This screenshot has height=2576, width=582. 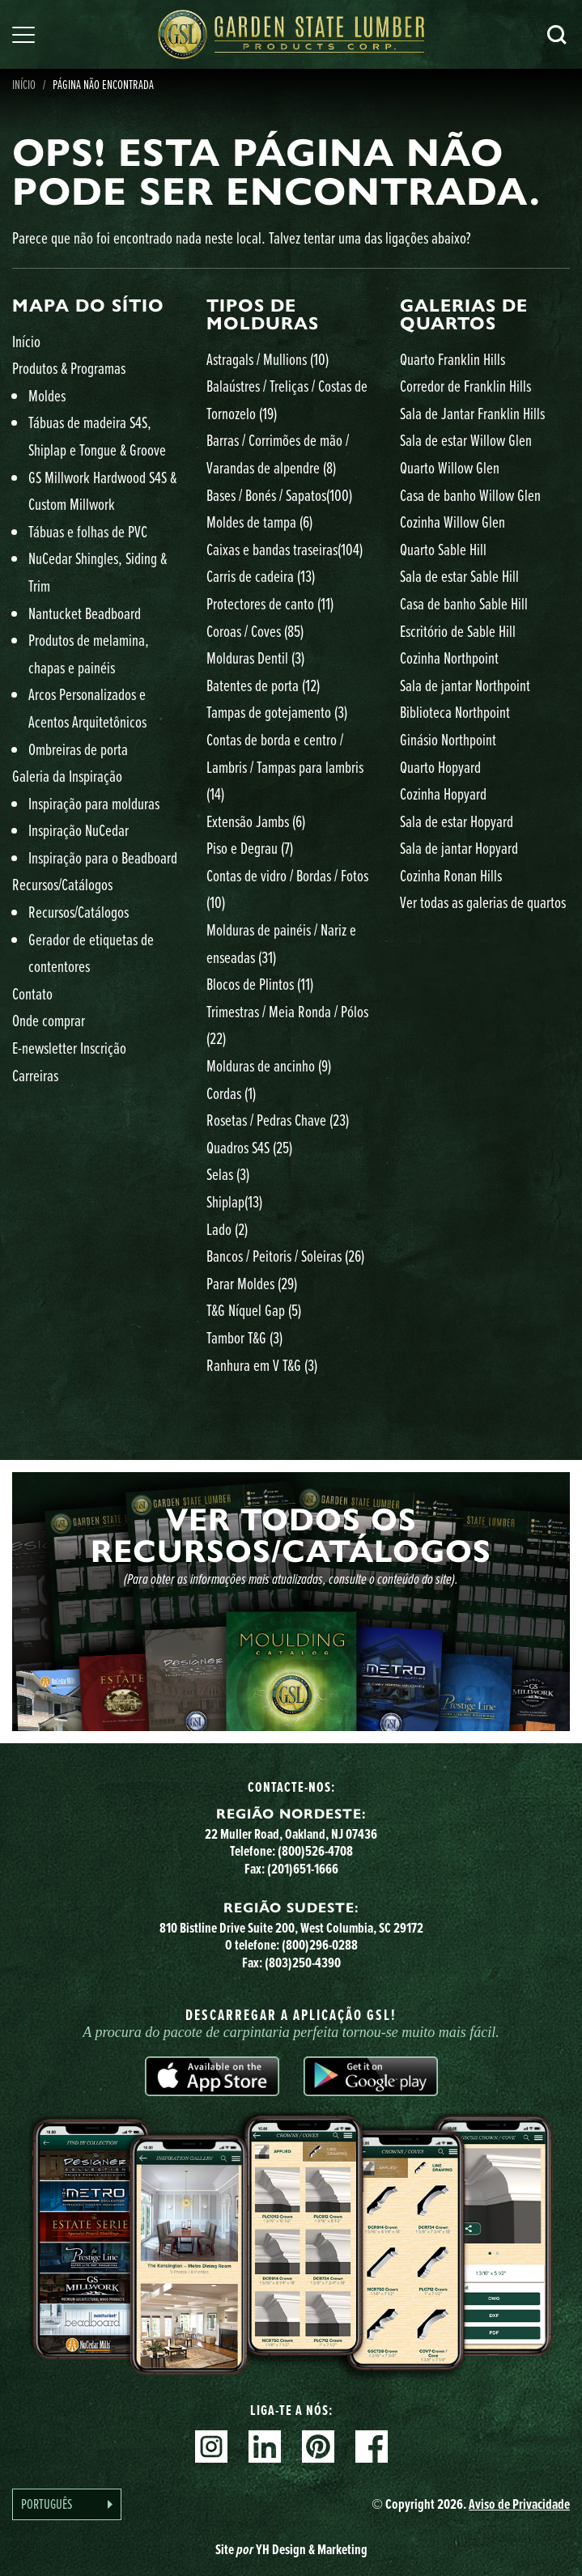 What do you see at coordinates (32, 993) in the screenshot?
I see `Contato` at bounding box center [32, 993].